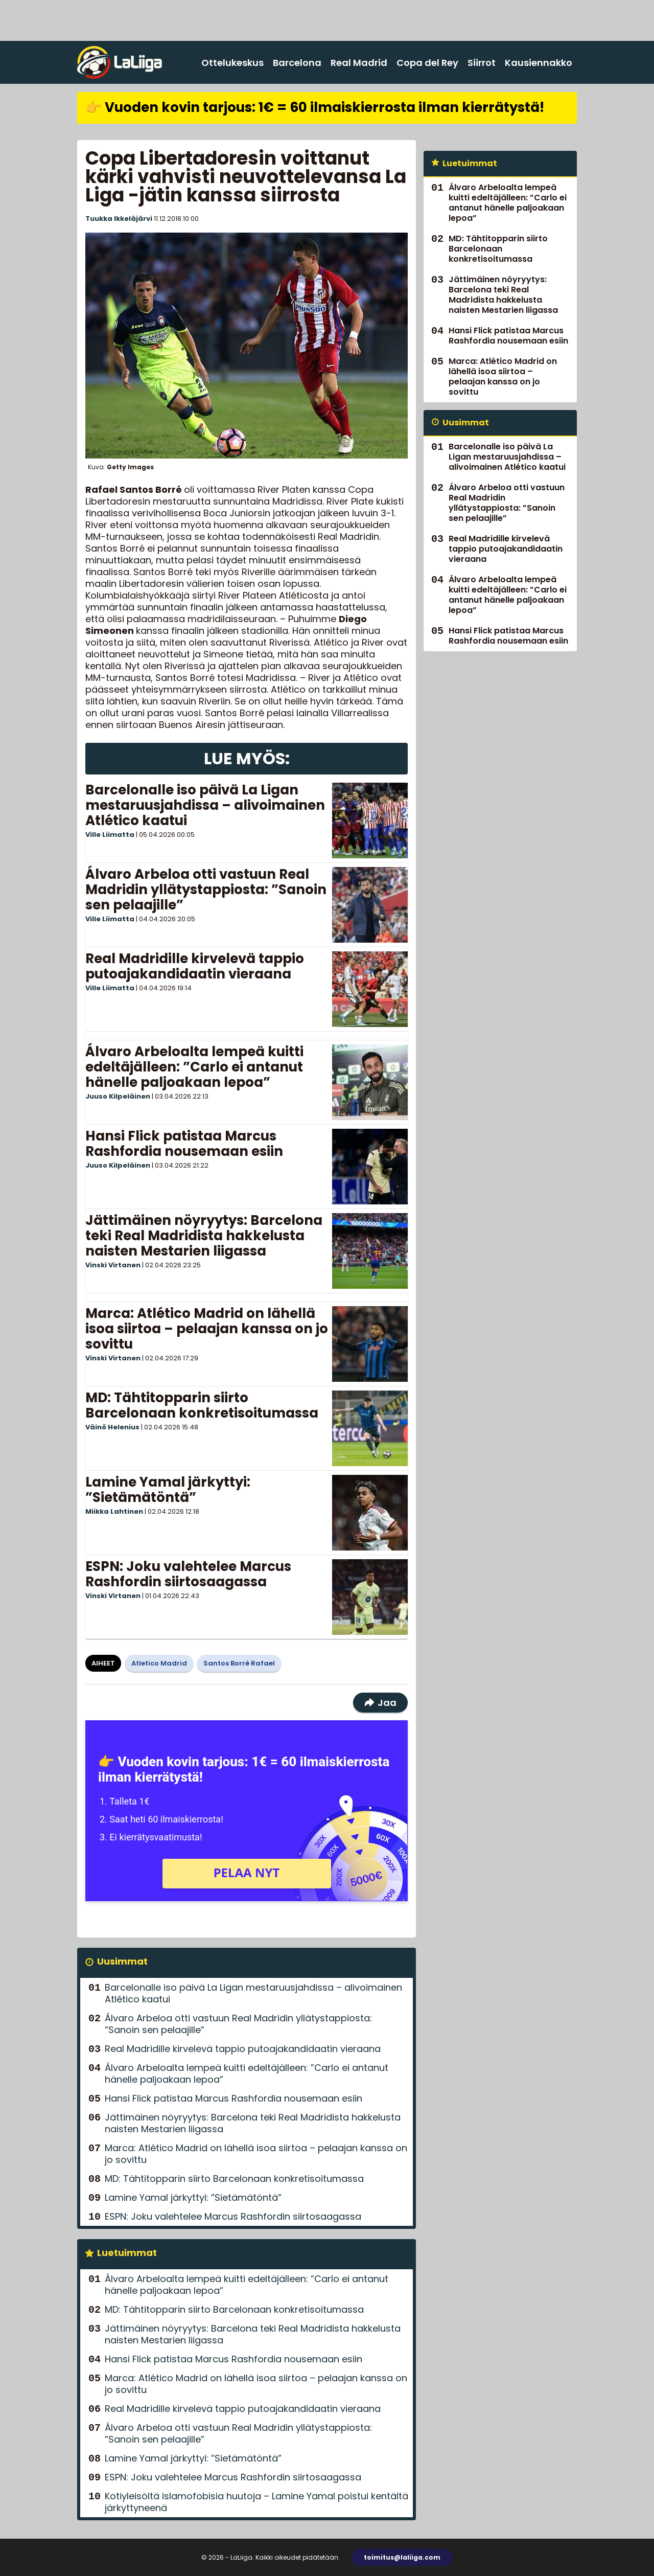 Image resolution: width=654 pixels, height=2576 pixels. What do you see at coordinates (201, 1405) in the screenshot?
I see `MD: Tähtitopparin siirto Barcelonaan konkretisoitumassa` at bounding box center [201, 1405].